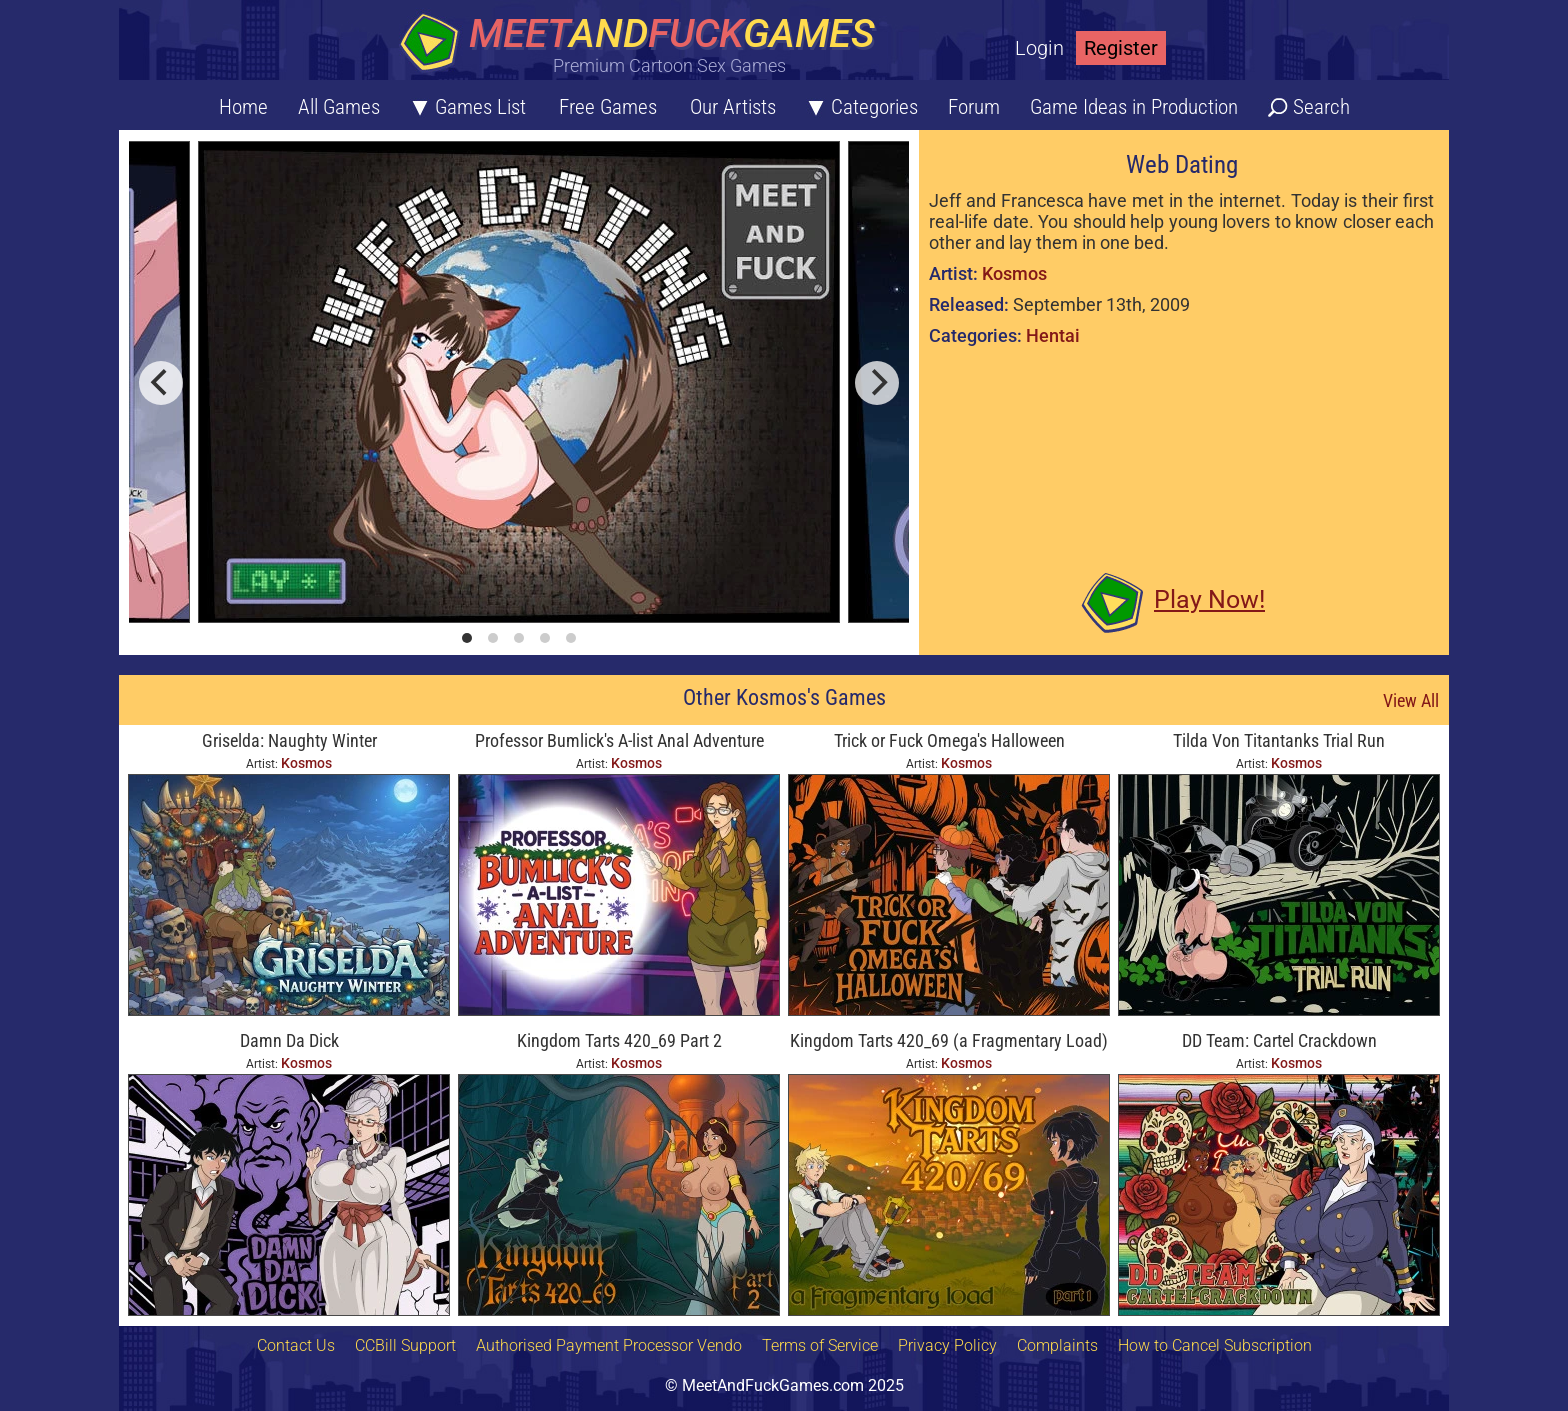 The image size is (1568, 1411). Describe the element at coordinates (1057, 1345) in the screenshot. I see `Complaints` at that location.